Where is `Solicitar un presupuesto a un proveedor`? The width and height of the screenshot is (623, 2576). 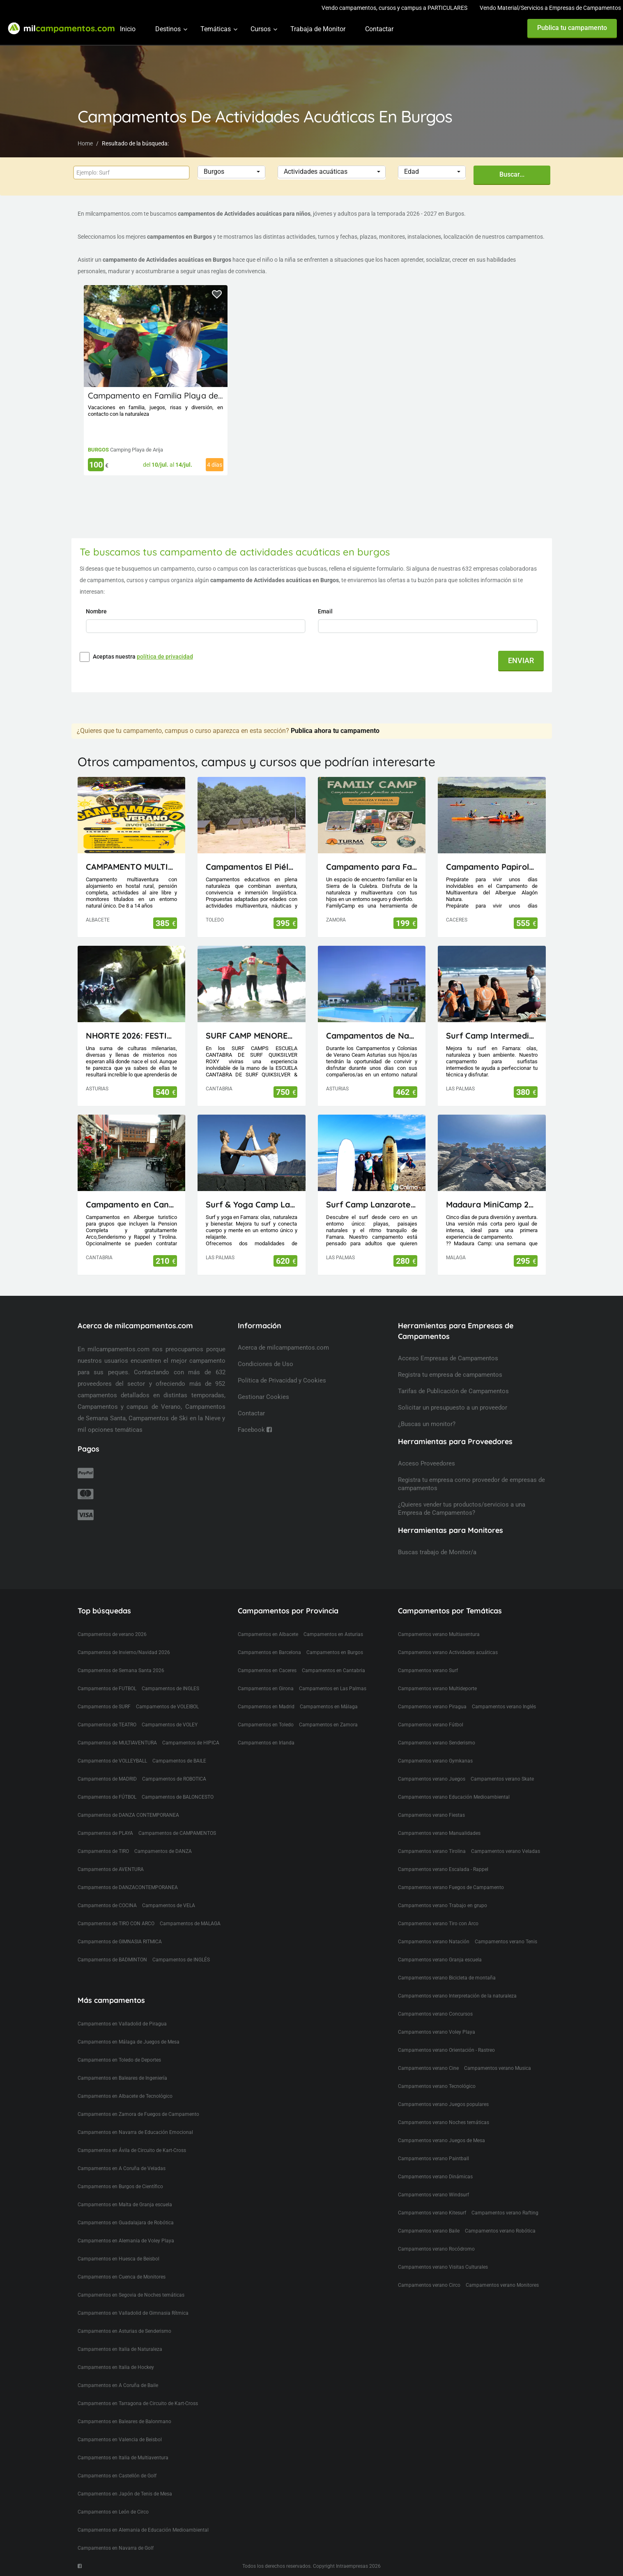
Solicitar un presupuesto a un proveedor is located at coordinates (452, 1407).